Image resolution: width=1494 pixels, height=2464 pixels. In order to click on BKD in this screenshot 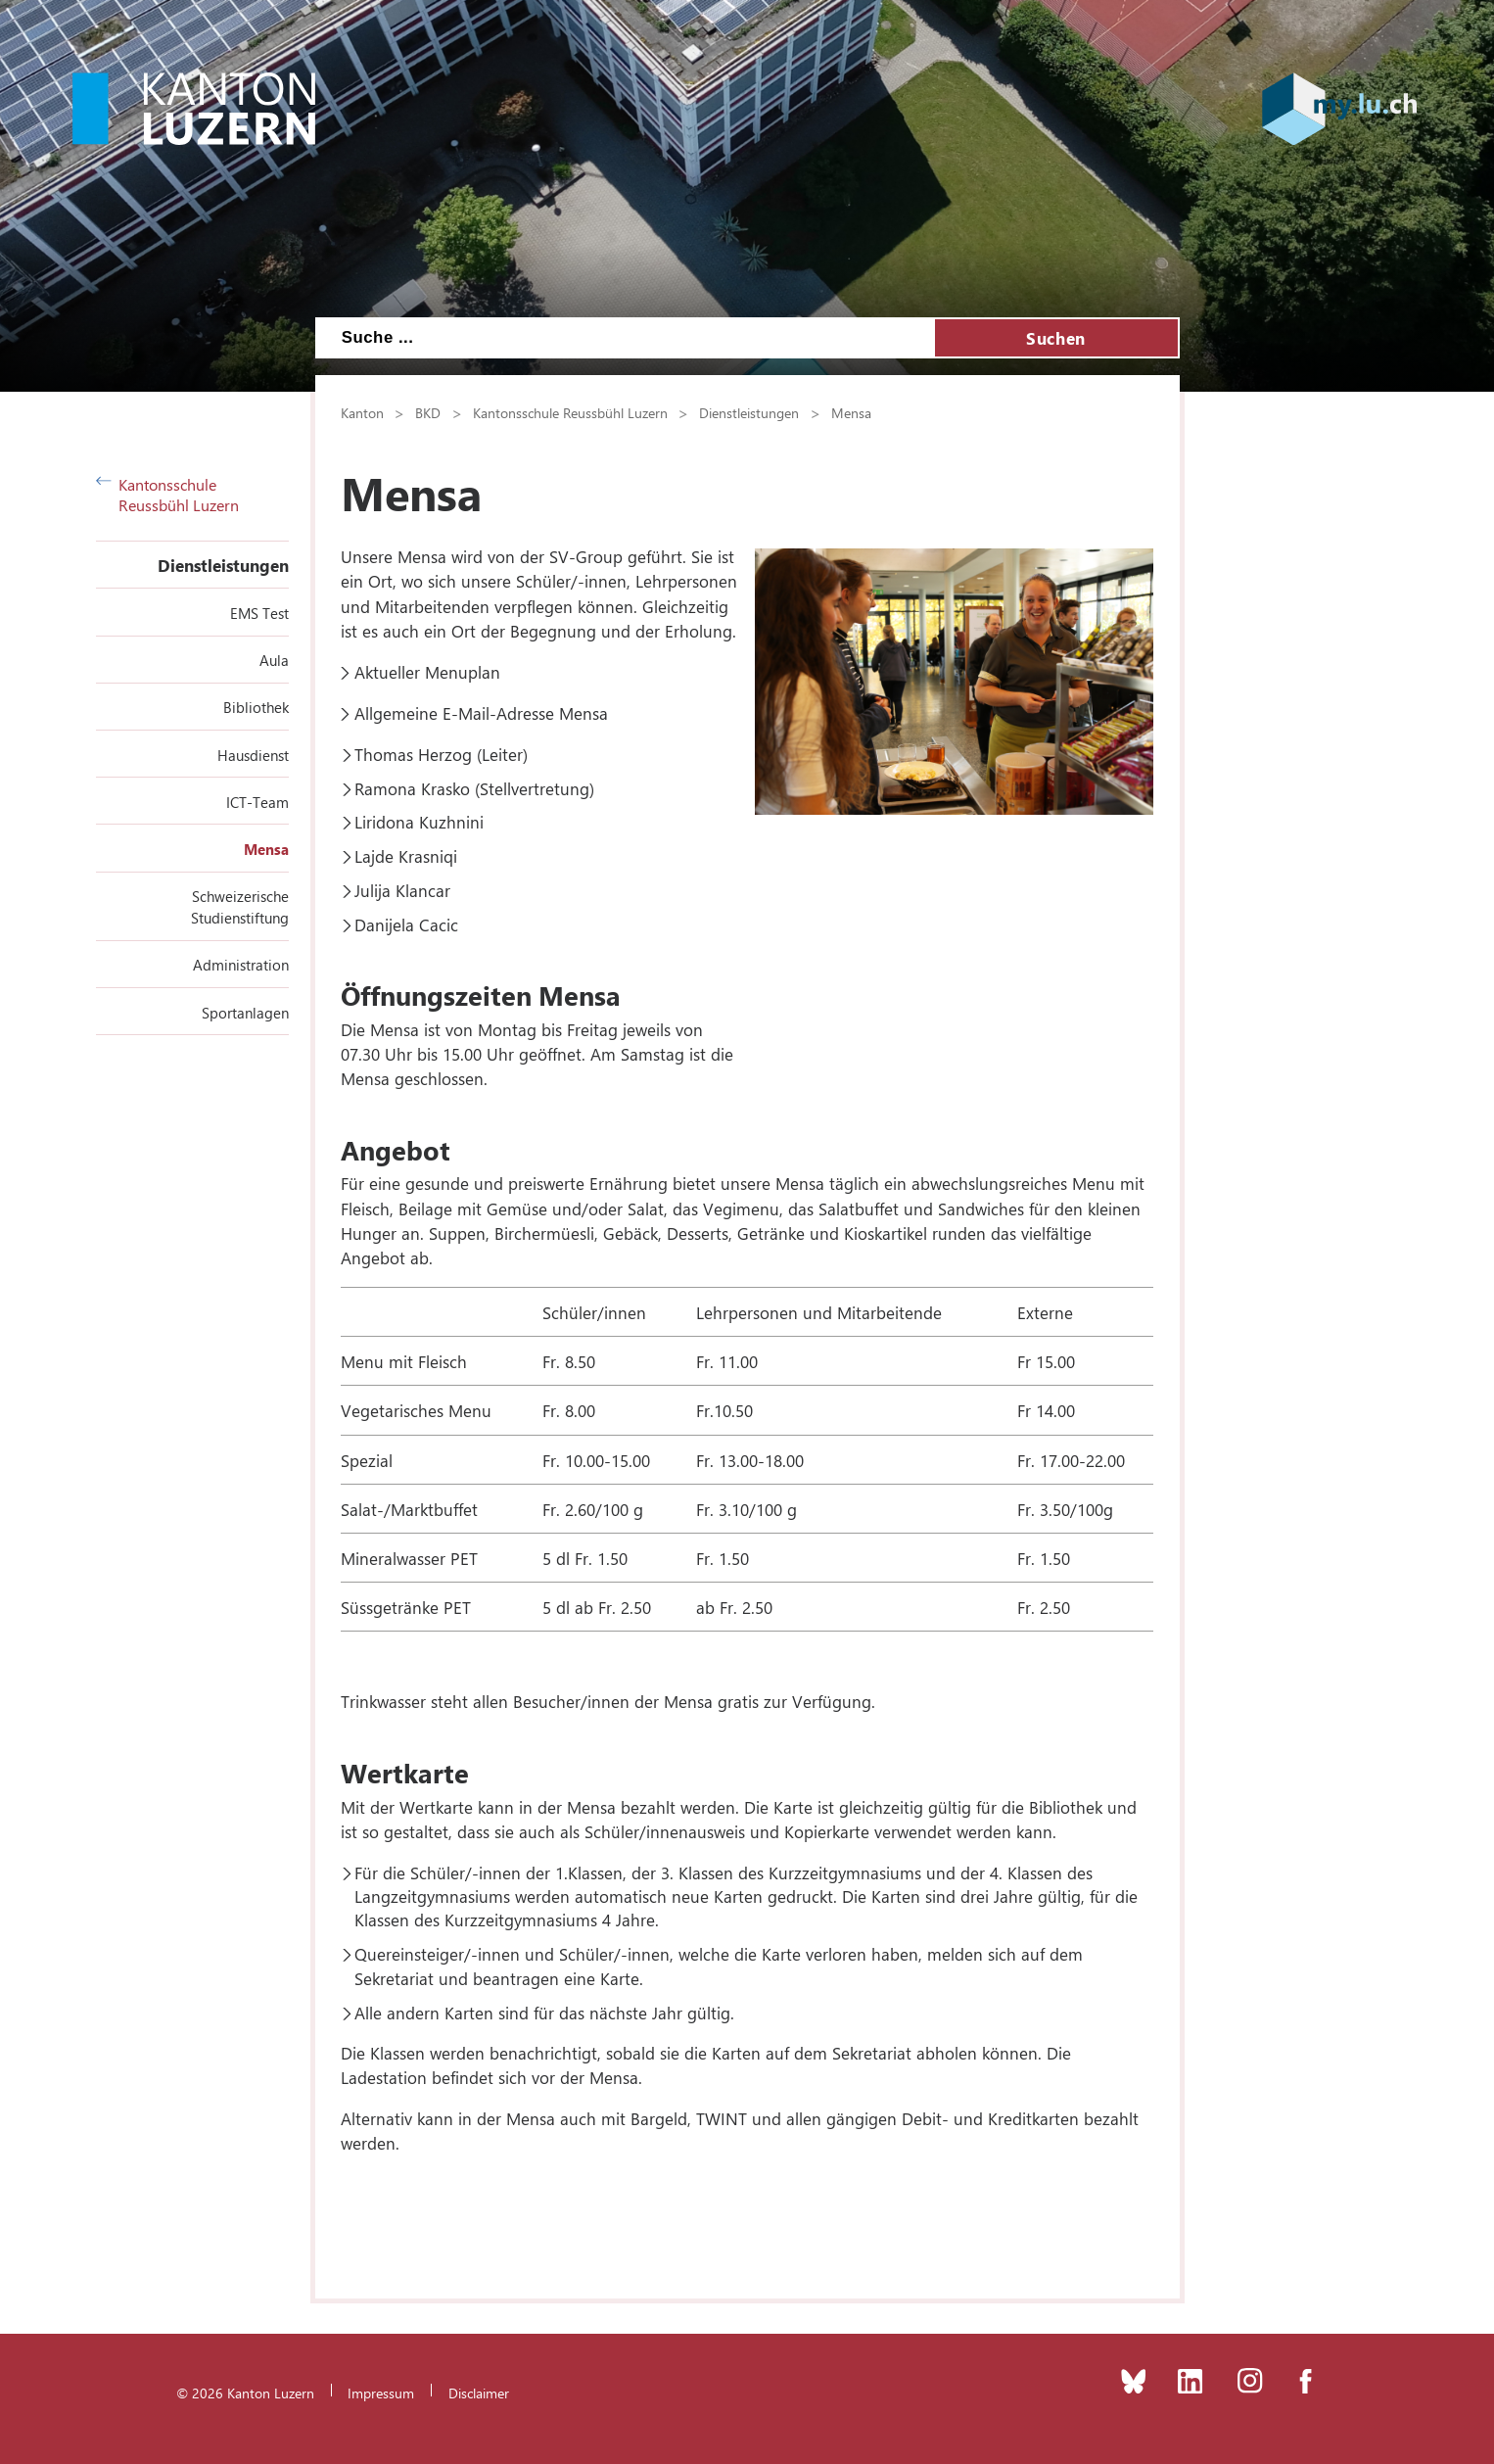, I will do `click(428, 412)`.